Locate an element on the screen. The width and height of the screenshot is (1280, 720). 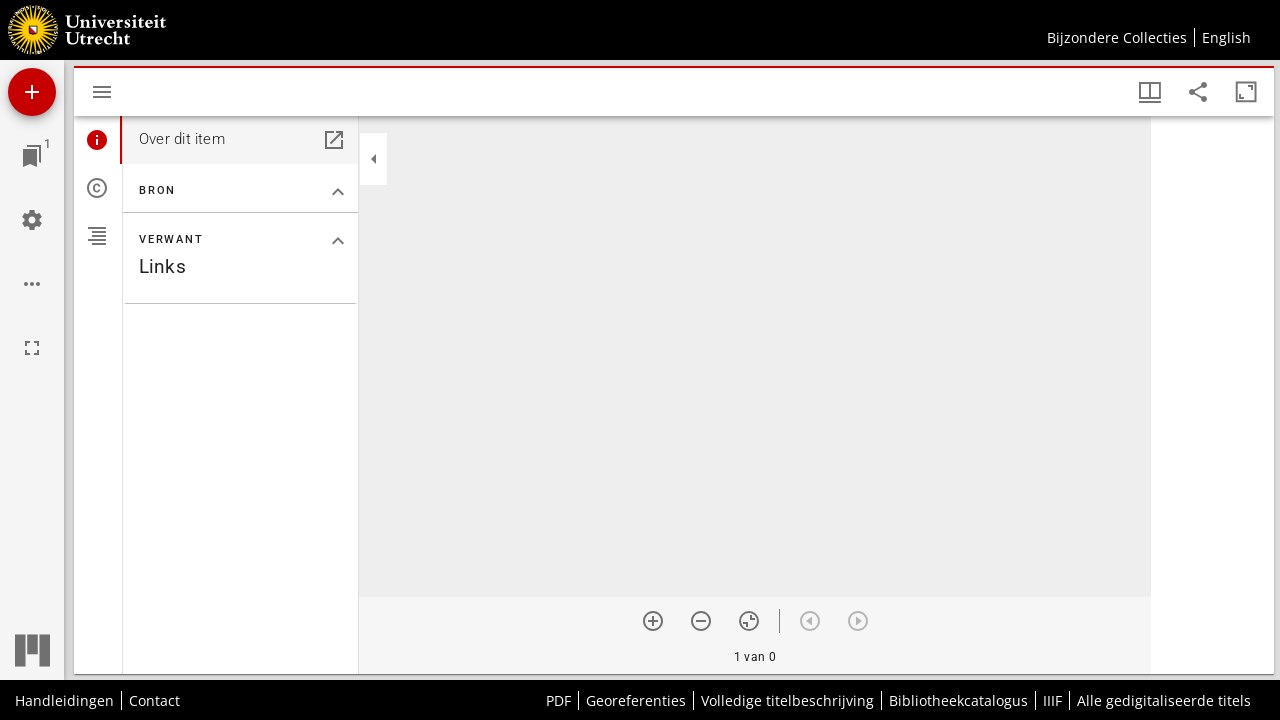
[tab] is located at coordinates (98, 140).